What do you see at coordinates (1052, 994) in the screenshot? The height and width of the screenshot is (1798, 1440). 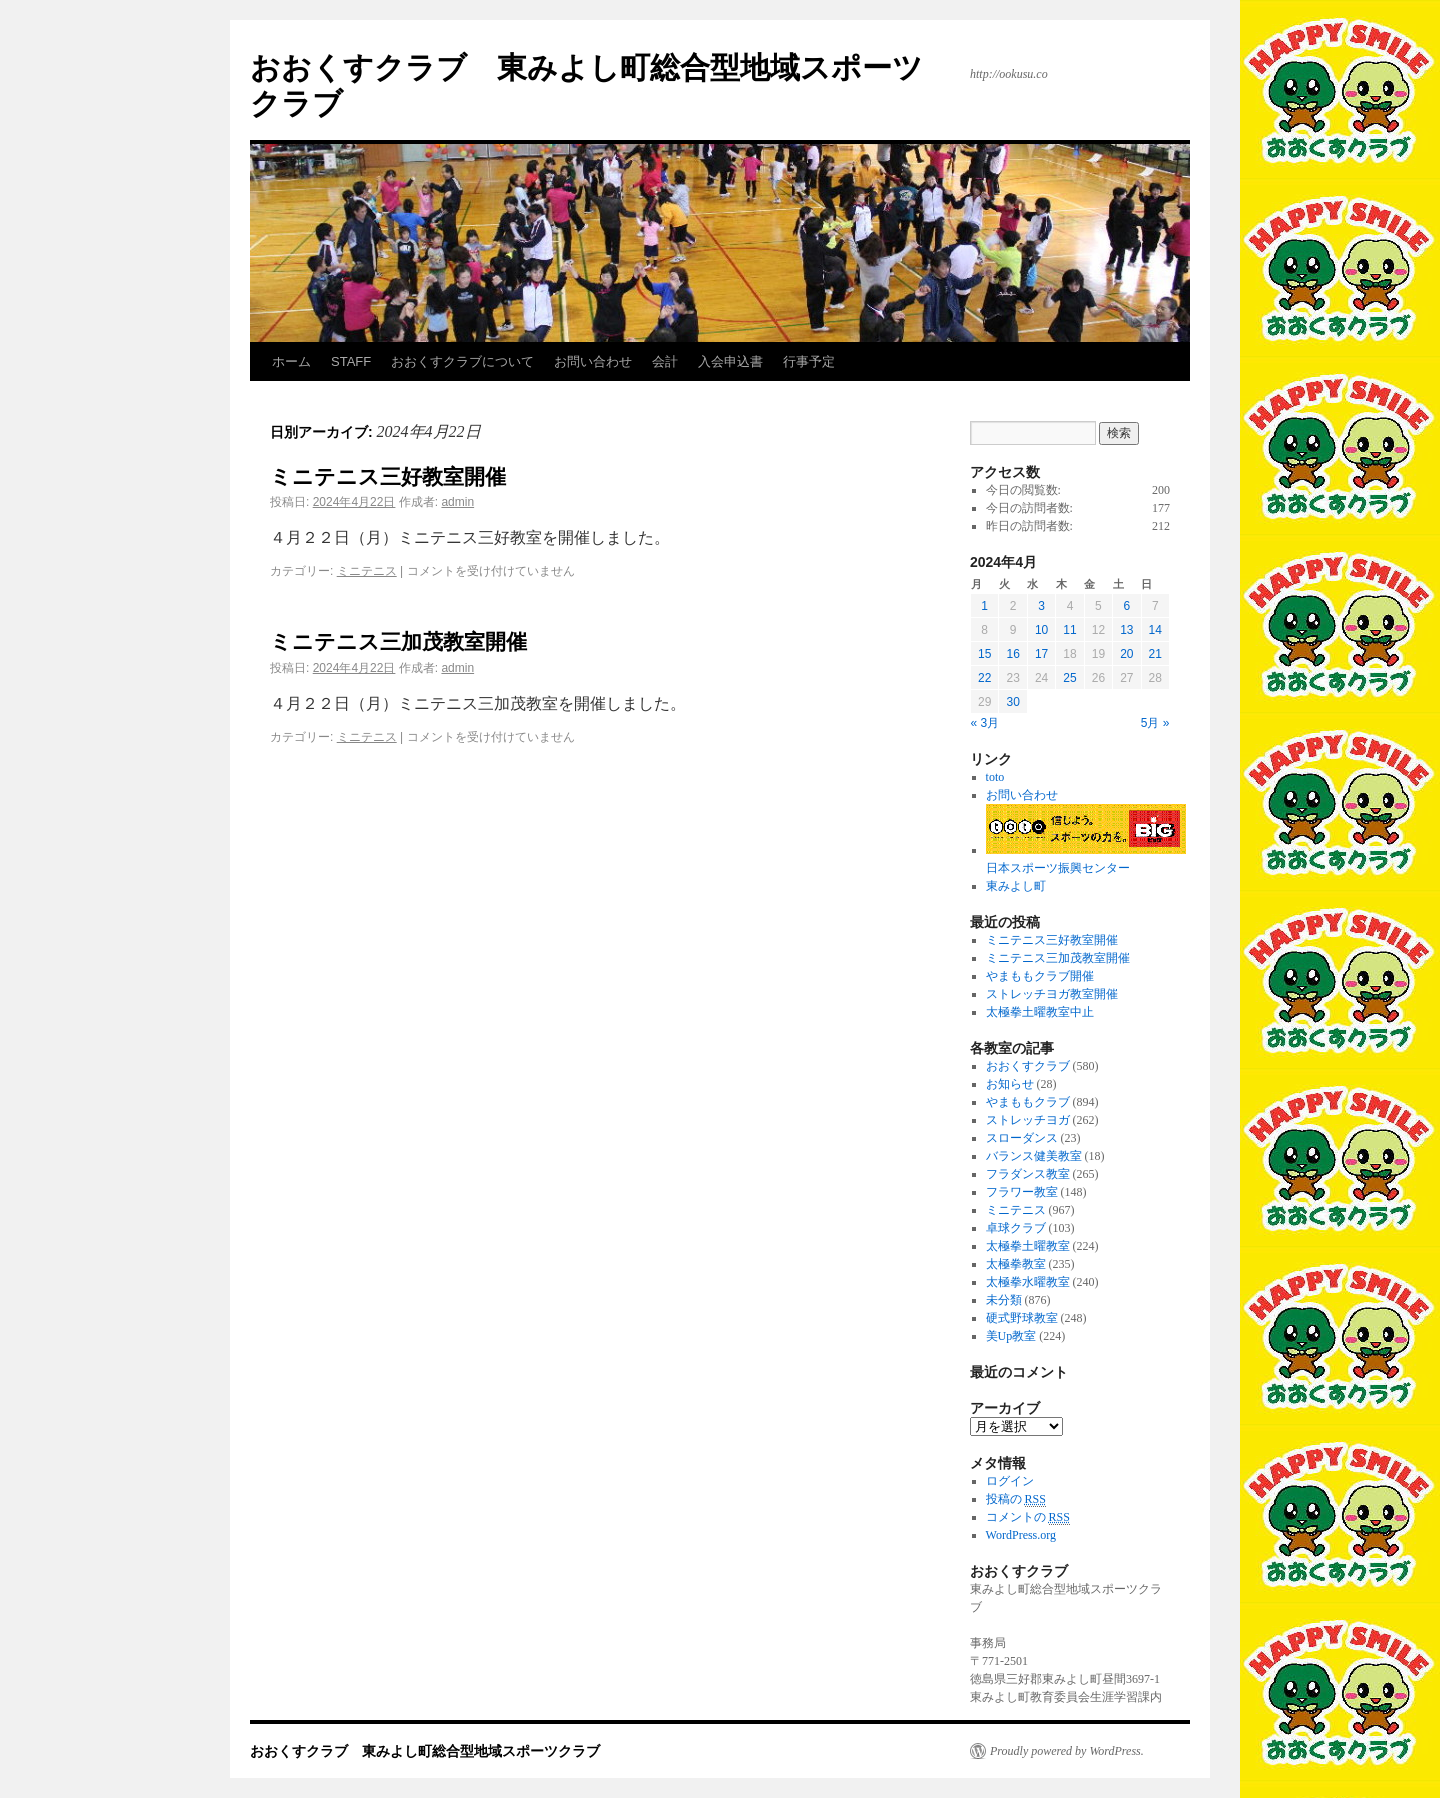 I see `ストレッチヨガ教室開催` at bounding box center [1052, 994].